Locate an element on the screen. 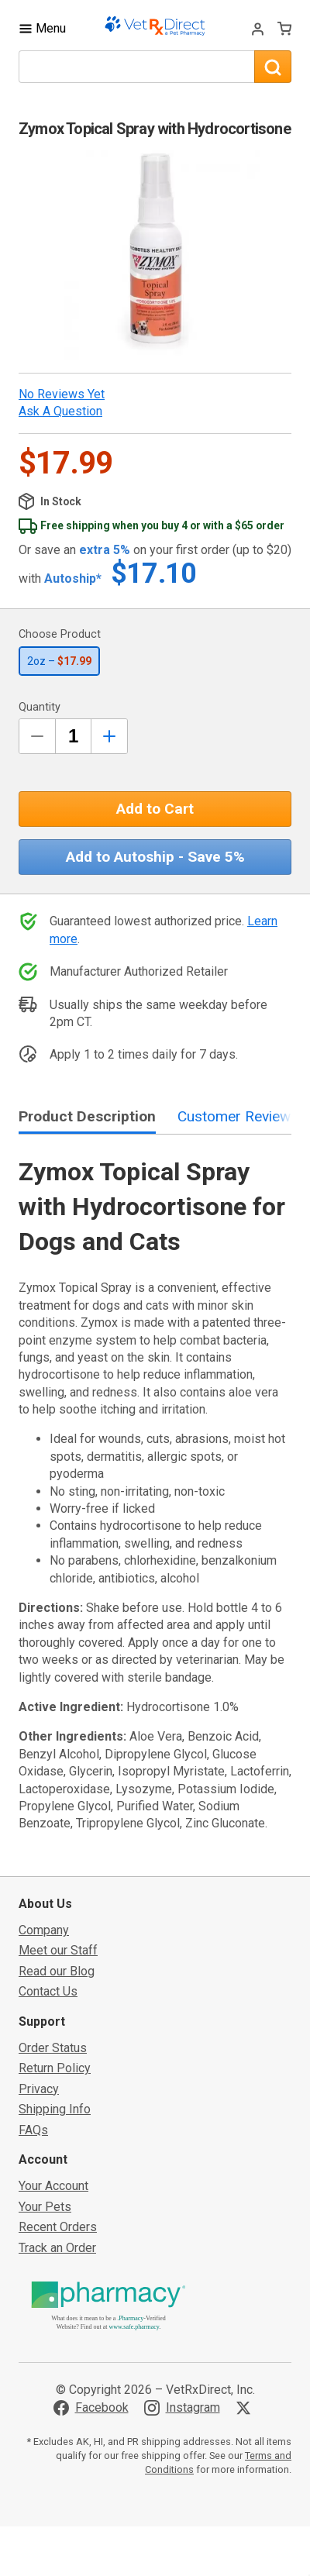 The width and height of the screenshot is (310, 2576). [Search] is located at coordinates (272, 66).